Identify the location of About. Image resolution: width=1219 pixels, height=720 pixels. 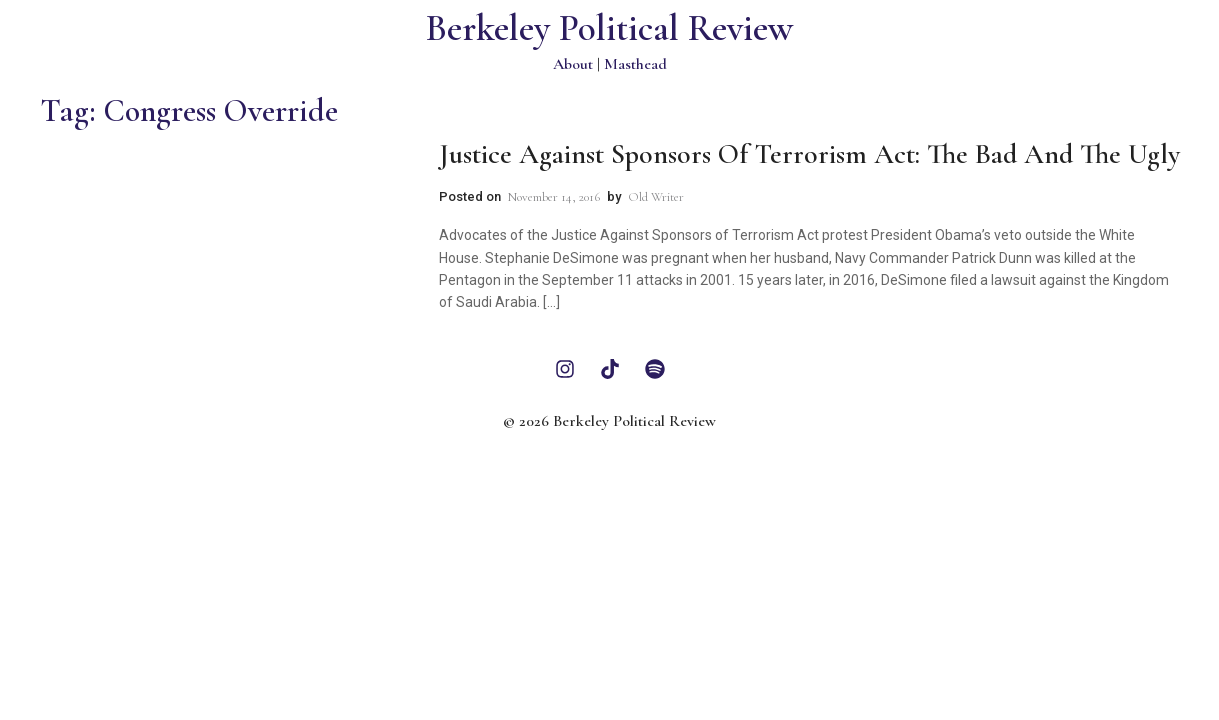
(573, 64).